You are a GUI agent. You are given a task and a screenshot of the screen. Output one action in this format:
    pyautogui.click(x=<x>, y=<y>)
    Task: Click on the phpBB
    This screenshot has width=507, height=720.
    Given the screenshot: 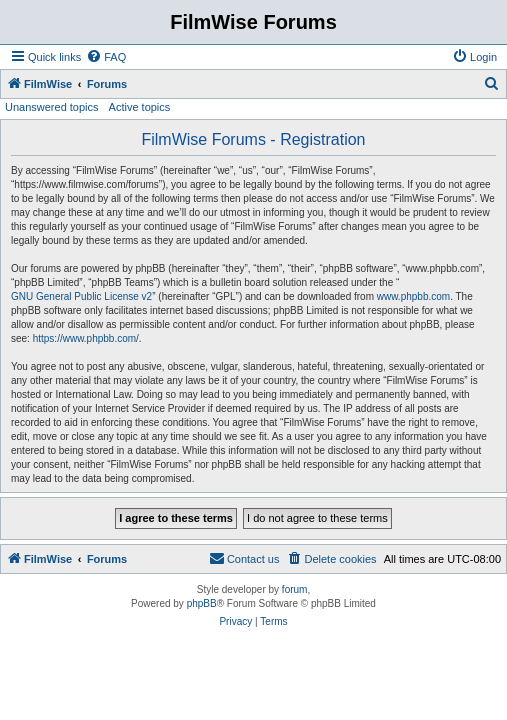 What is the action you would take?
    pyautogui.click(x=202, y=603)
    